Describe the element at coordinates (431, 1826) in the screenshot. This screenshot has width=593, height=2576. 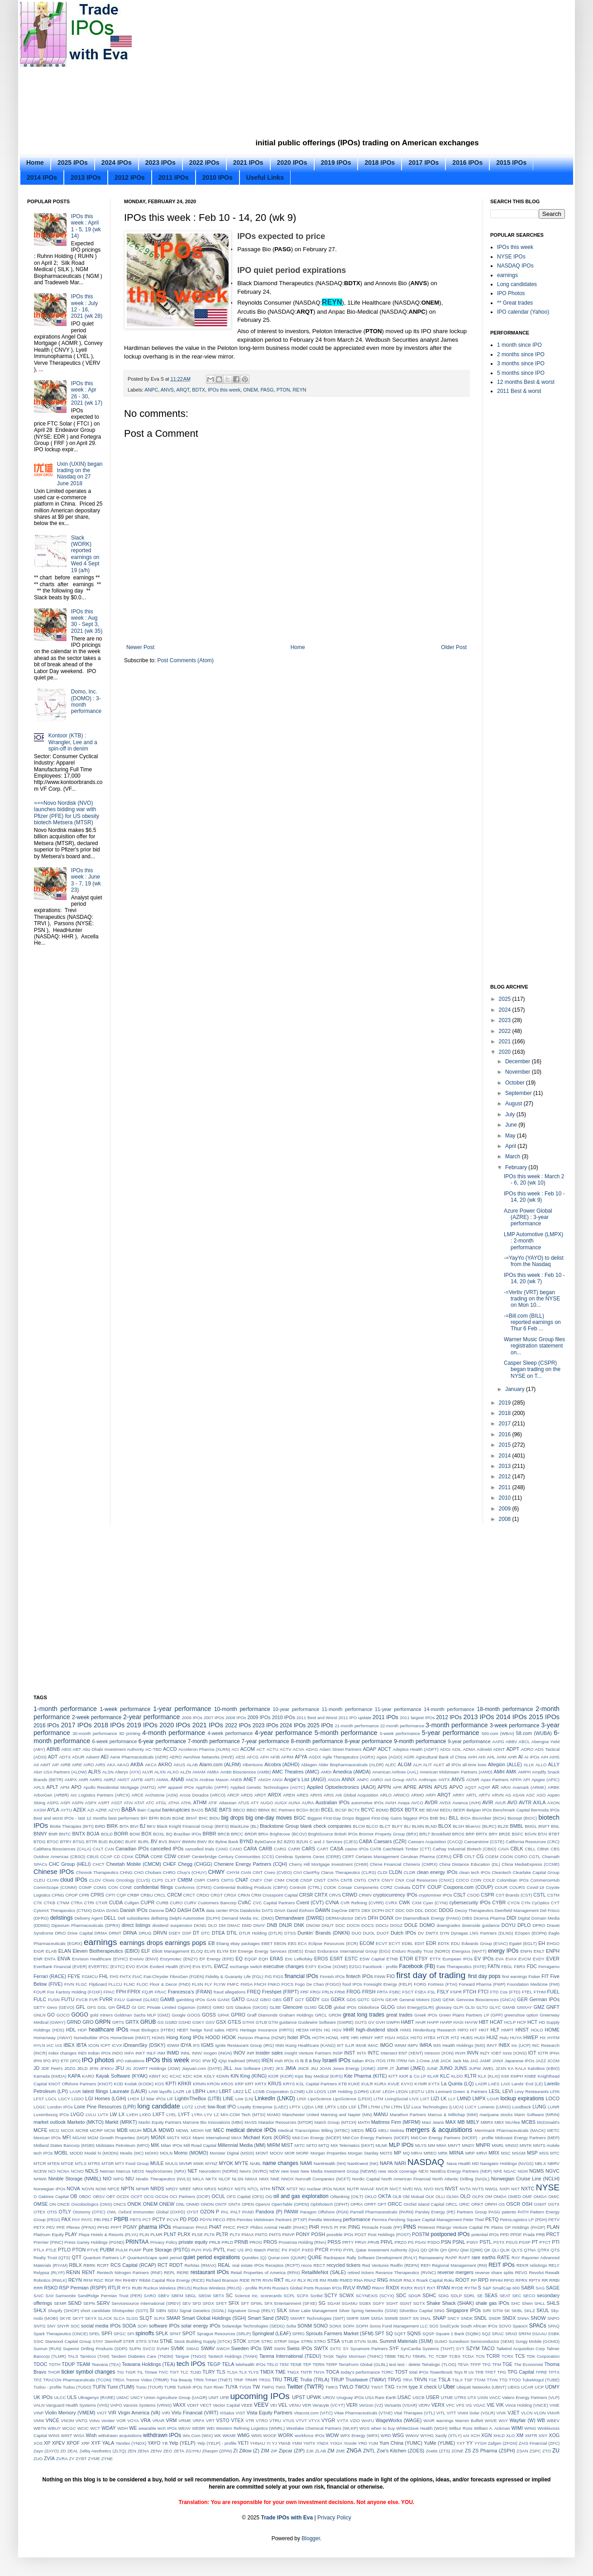
I see `BLND` at that location.